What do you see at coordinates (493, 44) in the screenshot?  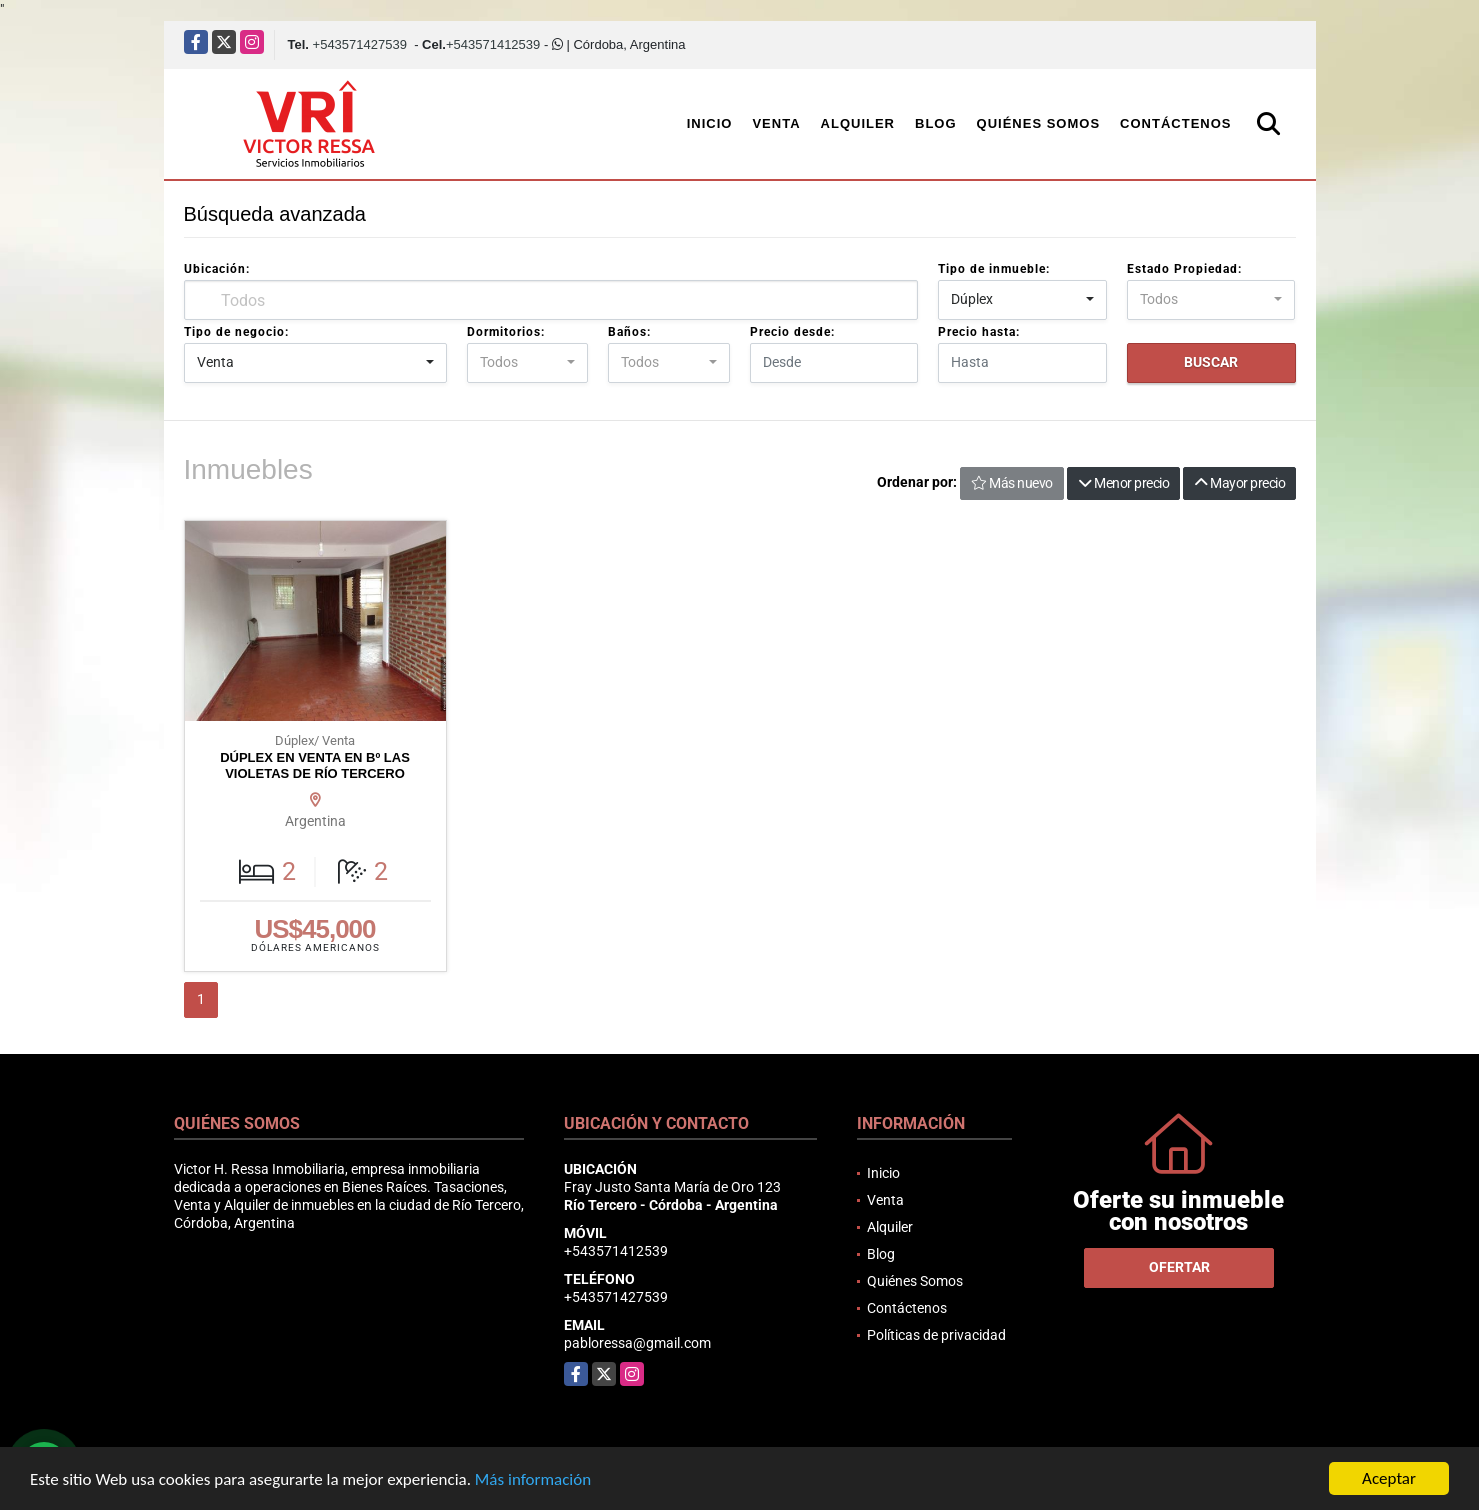 I see `+543571412539` at bounding box center [493, 44].